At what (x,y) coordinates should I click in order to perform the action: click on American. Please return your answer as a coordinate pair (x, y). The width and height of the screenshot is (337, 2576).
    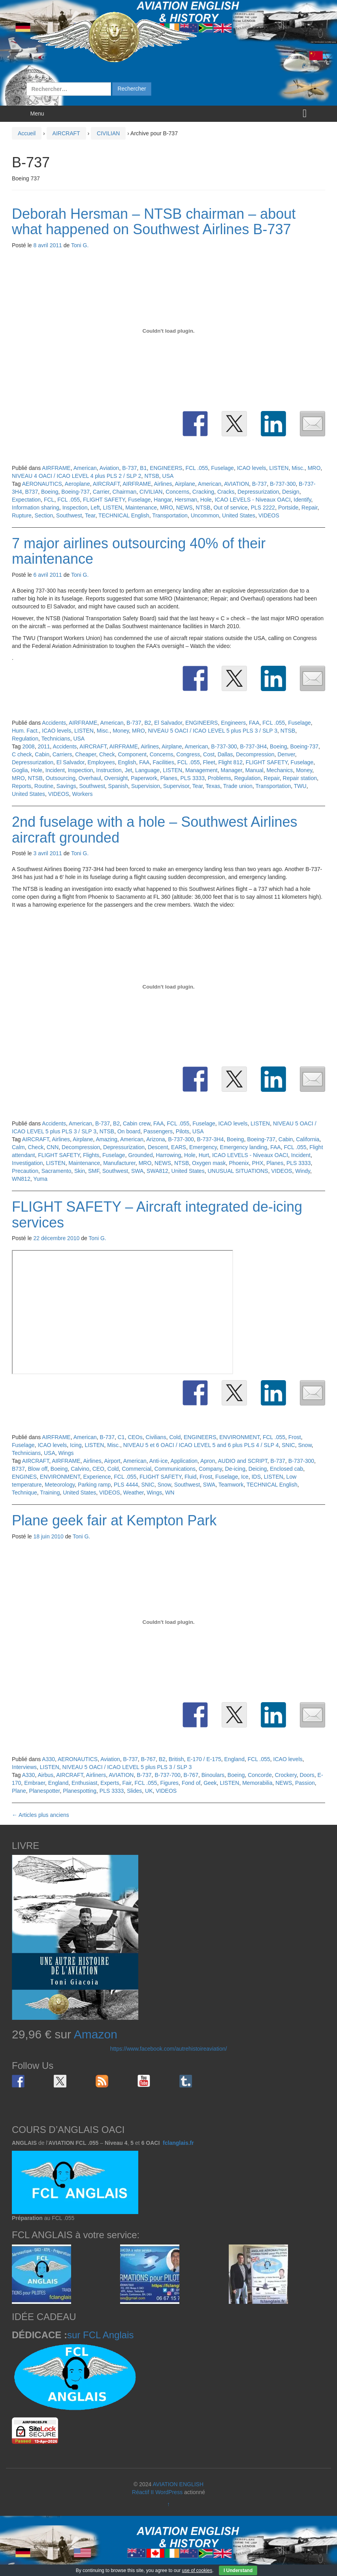
    Looking at the image, I should click on (85, 468).